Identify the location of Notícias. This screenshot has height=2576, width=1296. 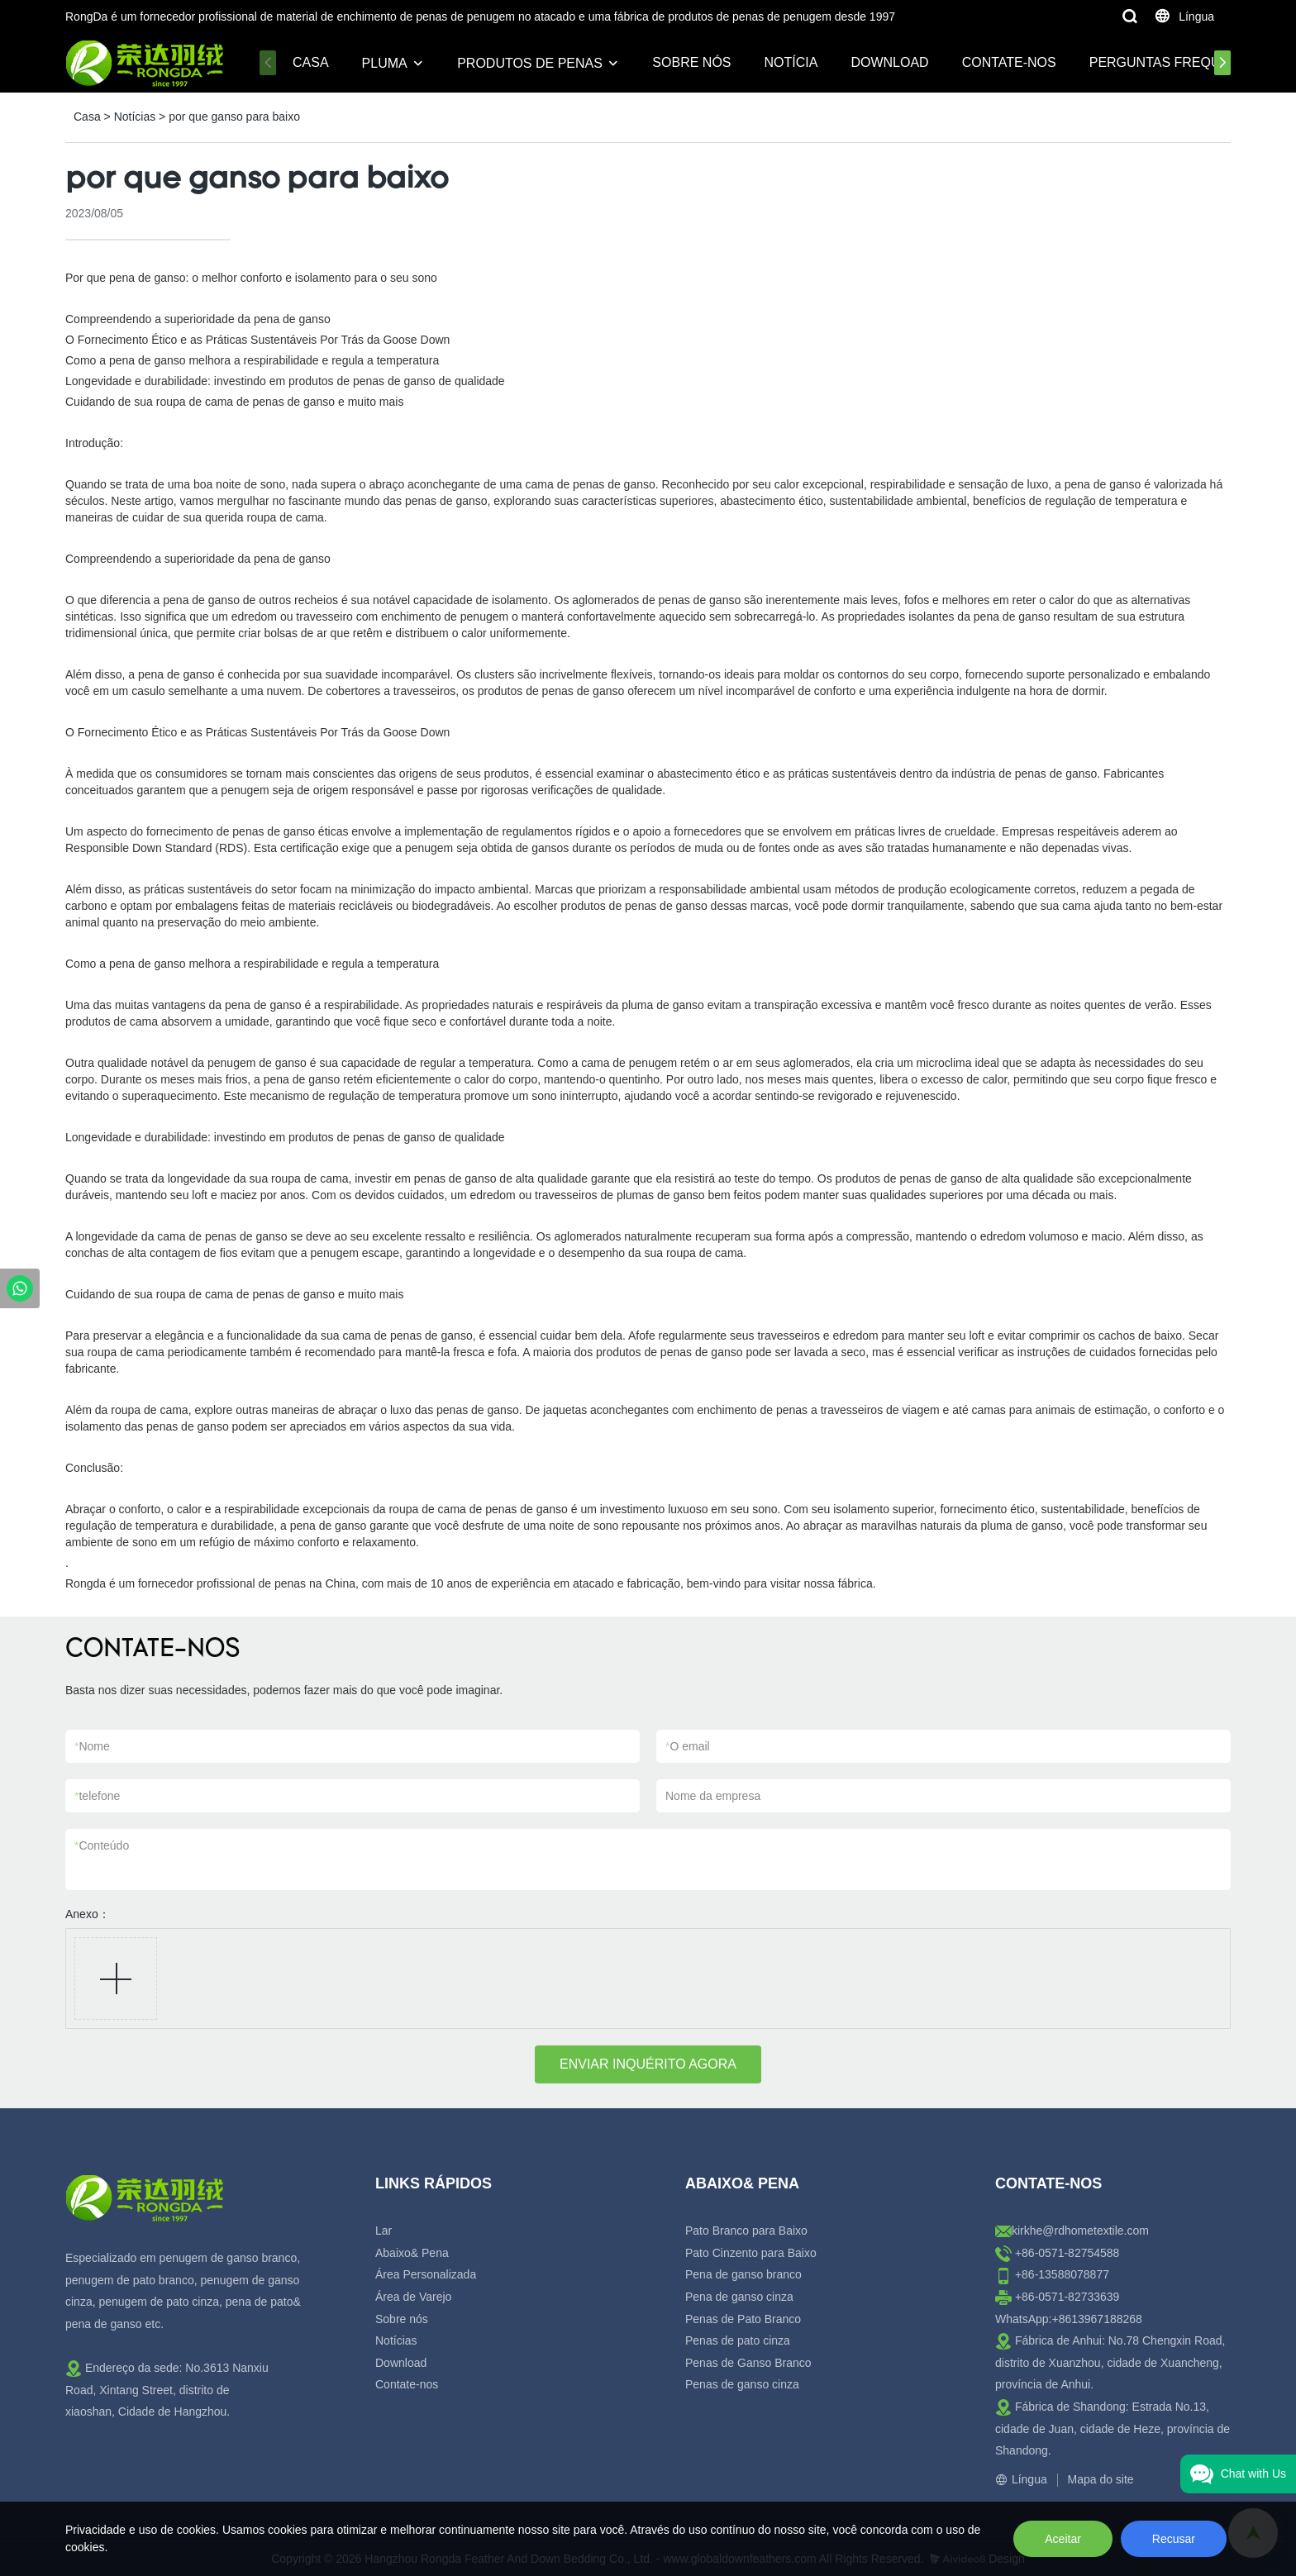
(135, 116).